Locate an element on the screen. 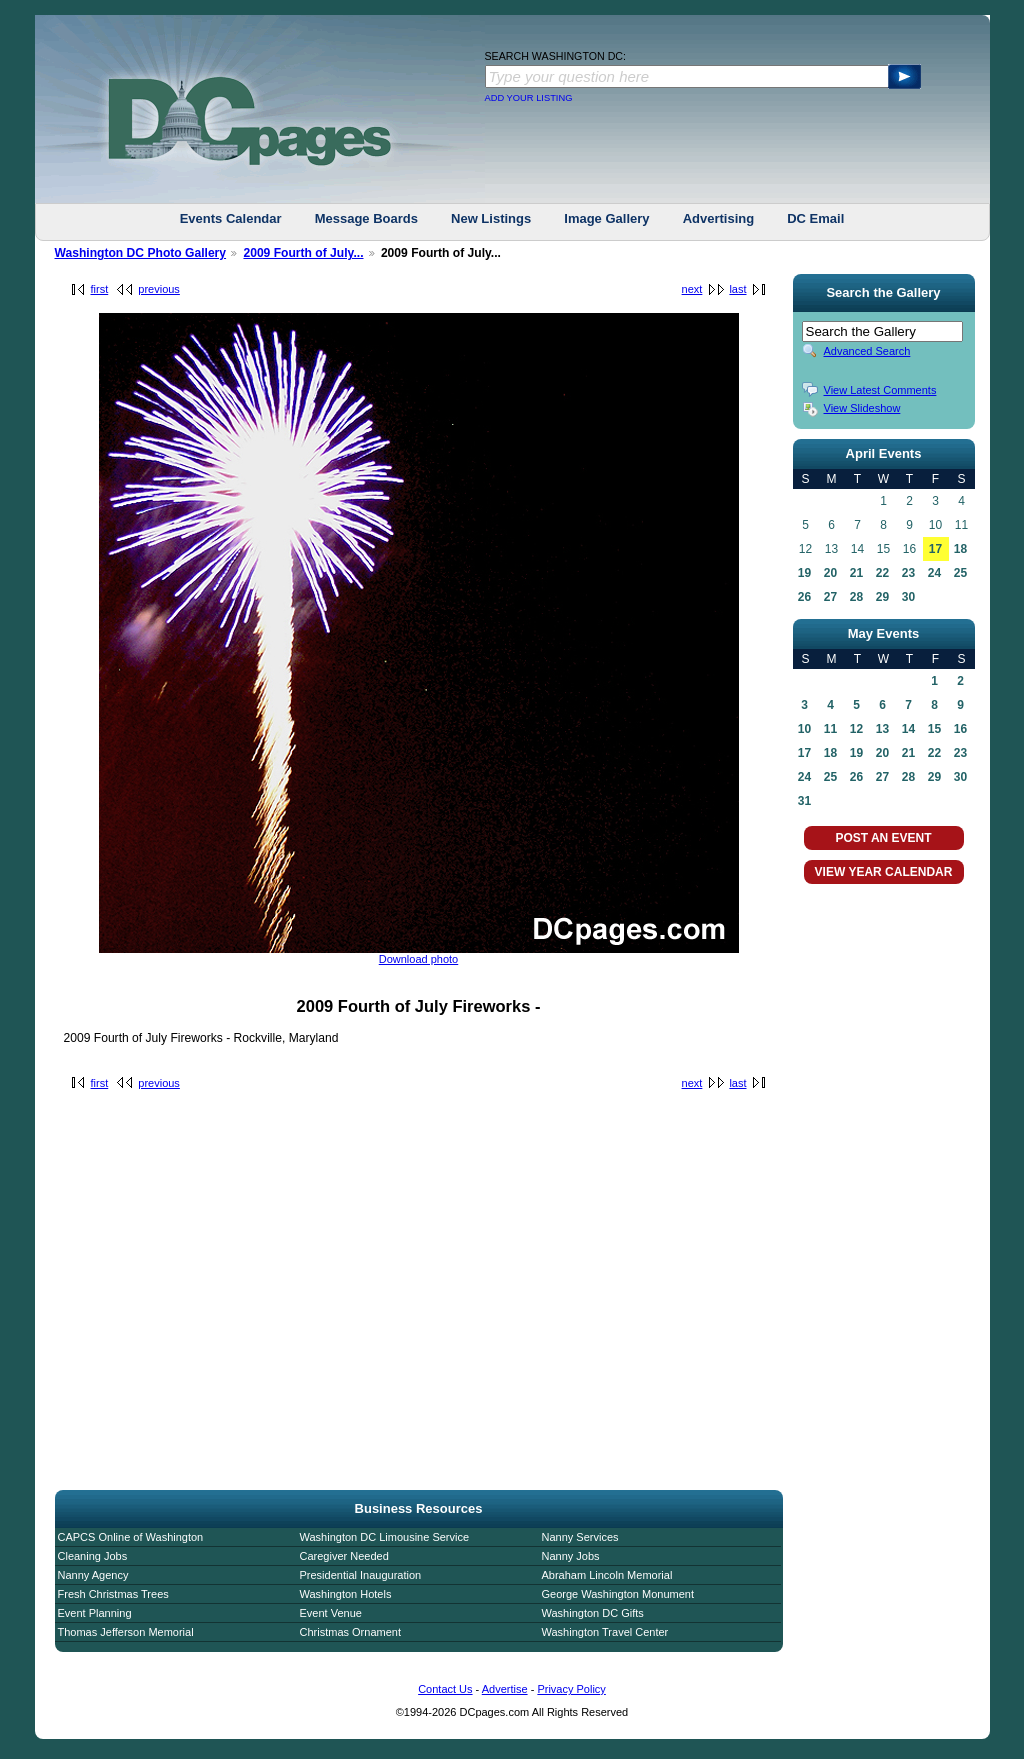 The width and height of the screenshot is (1024, 1759). 20 is located at coordinates (830, 573).